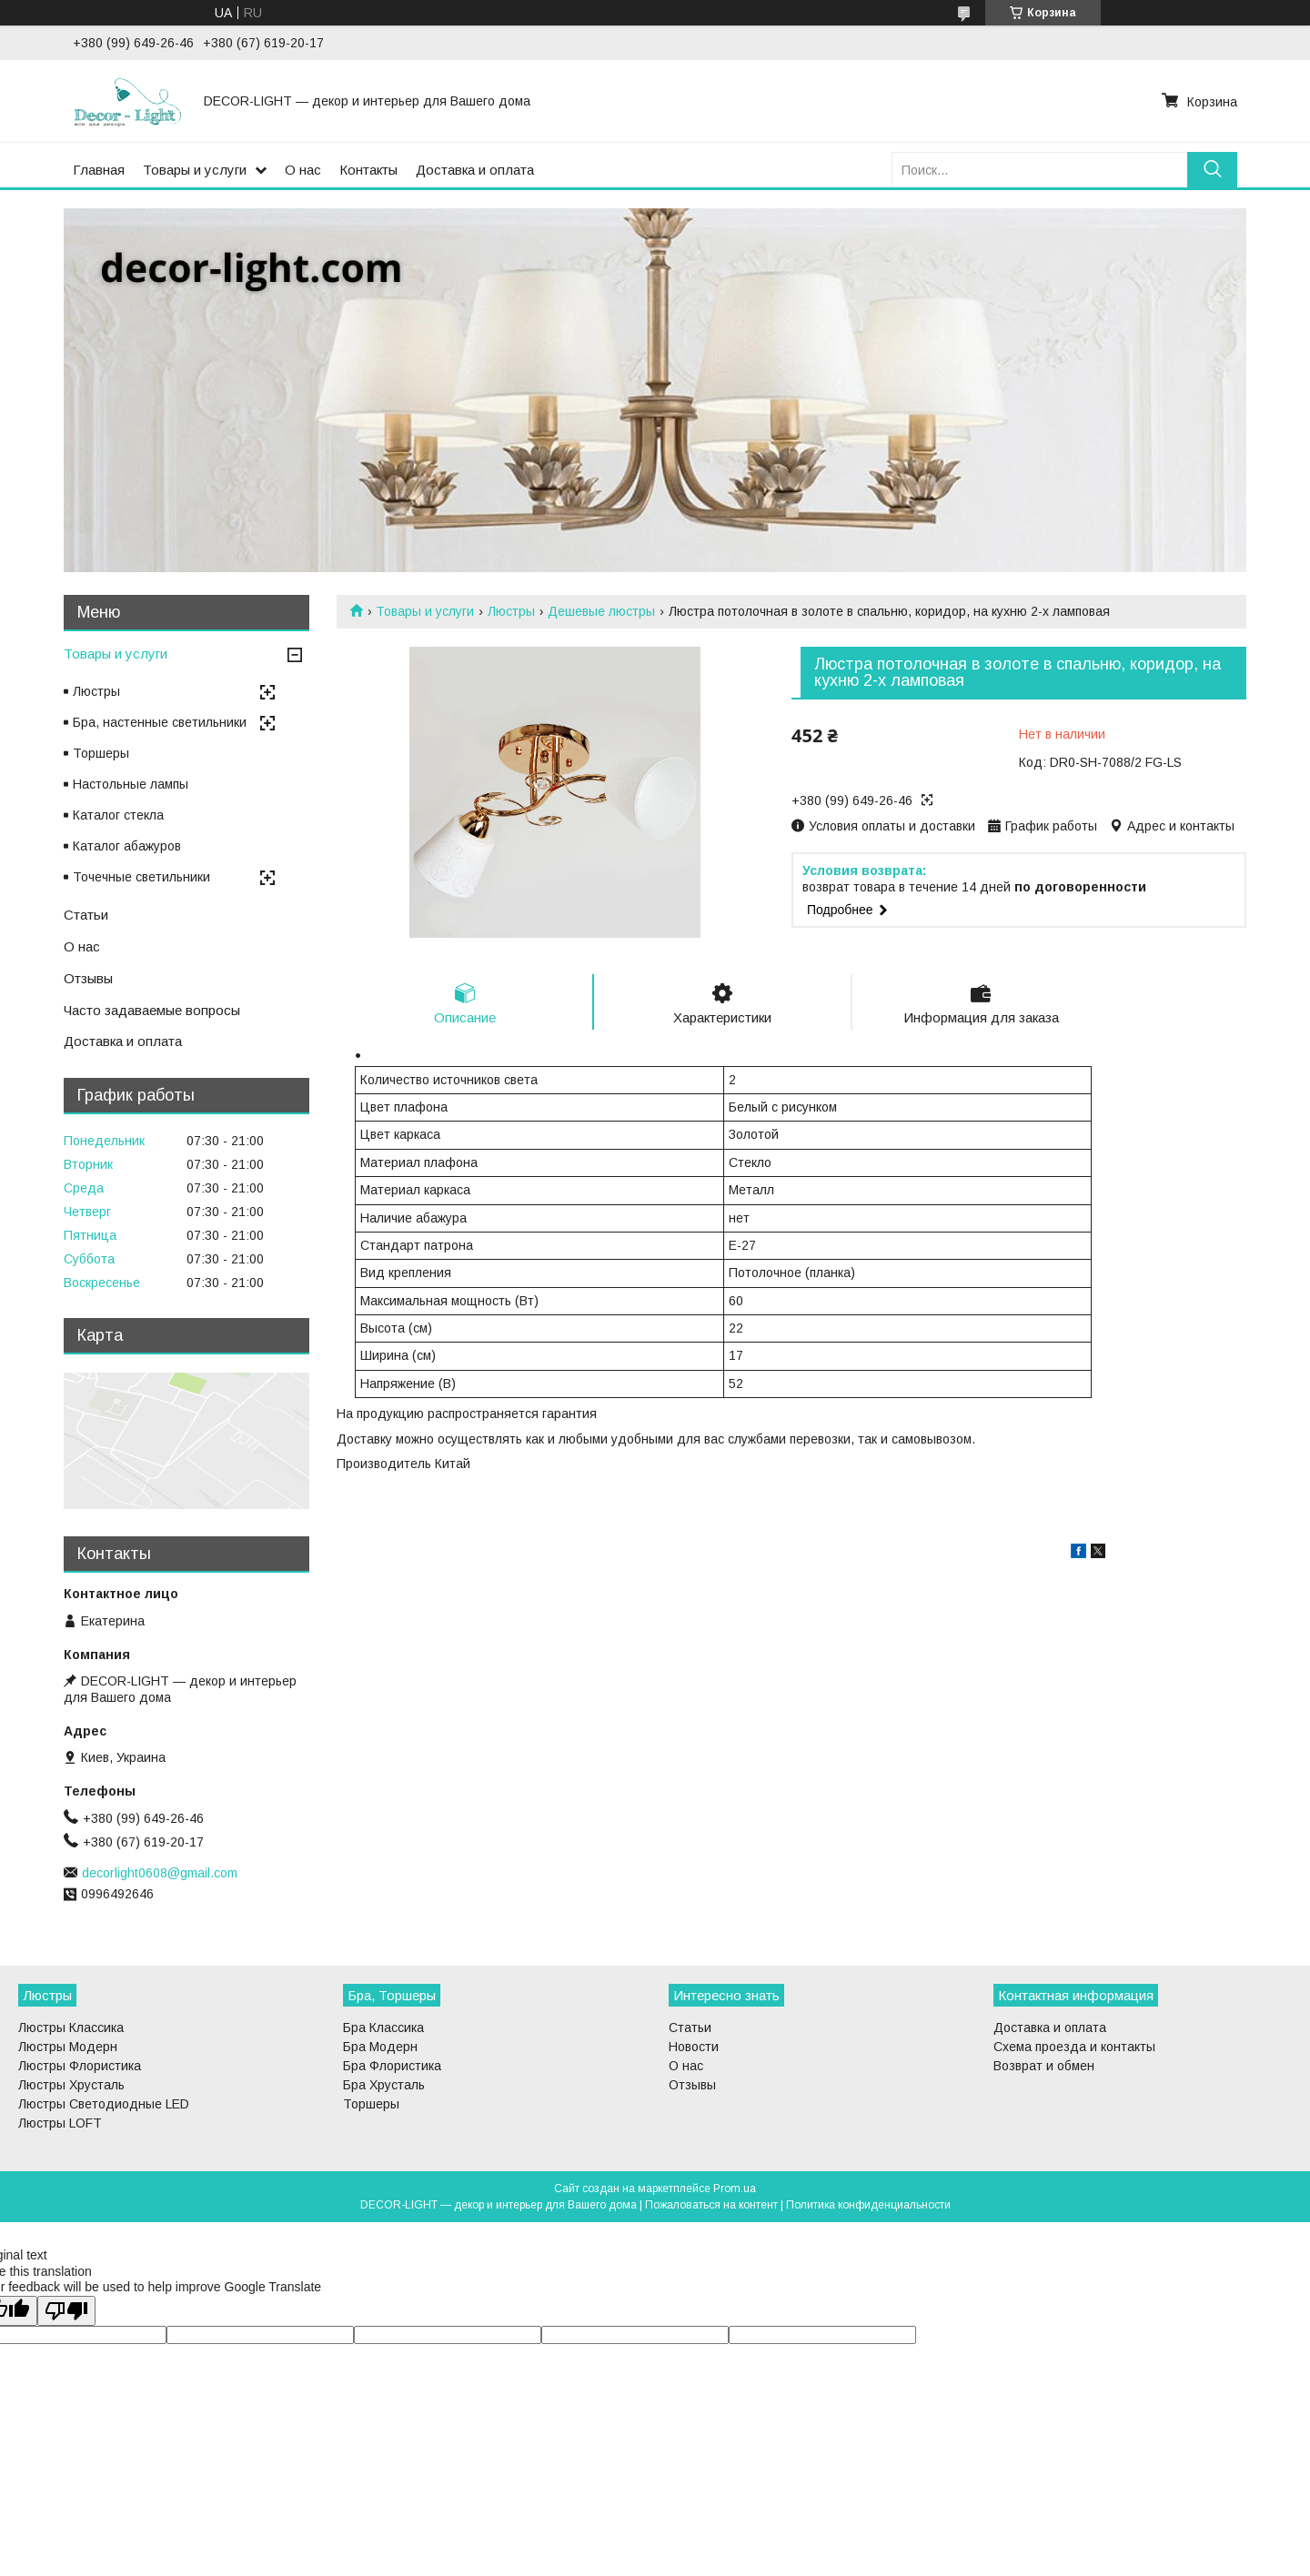  I want to click on Дешевые люстры, so click(601, 611).